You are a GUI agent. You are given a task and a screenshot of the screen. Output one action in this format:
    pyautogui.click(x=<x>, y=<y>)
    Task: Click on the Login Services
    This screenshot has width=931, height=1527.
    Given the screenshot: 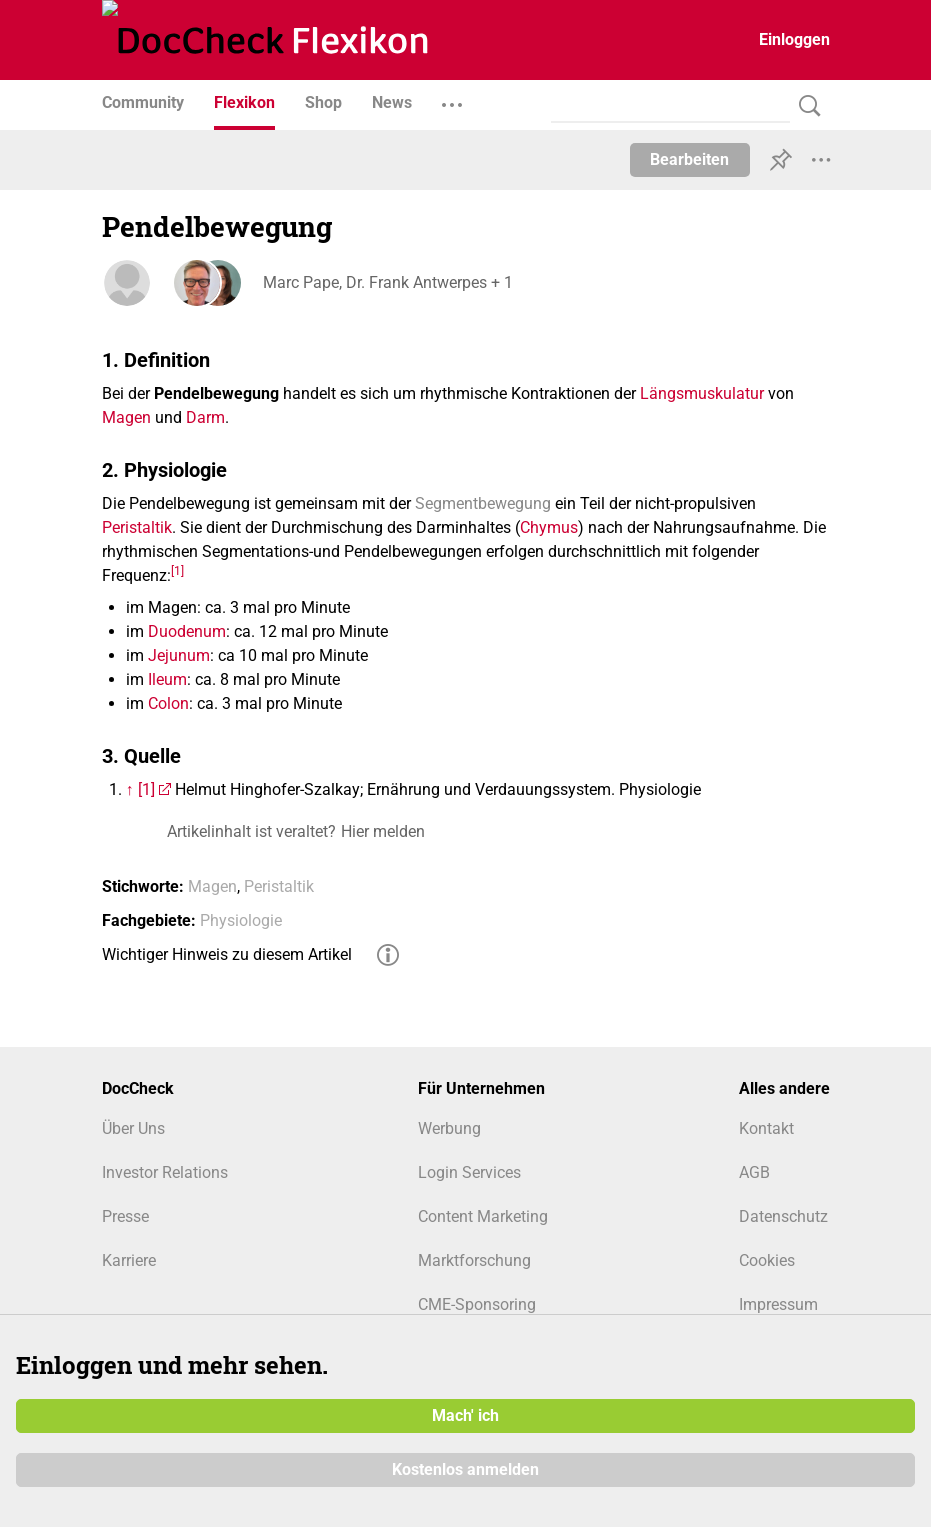 What is the action you would take?
    pyautogui.click(x=469, y=1172)
    